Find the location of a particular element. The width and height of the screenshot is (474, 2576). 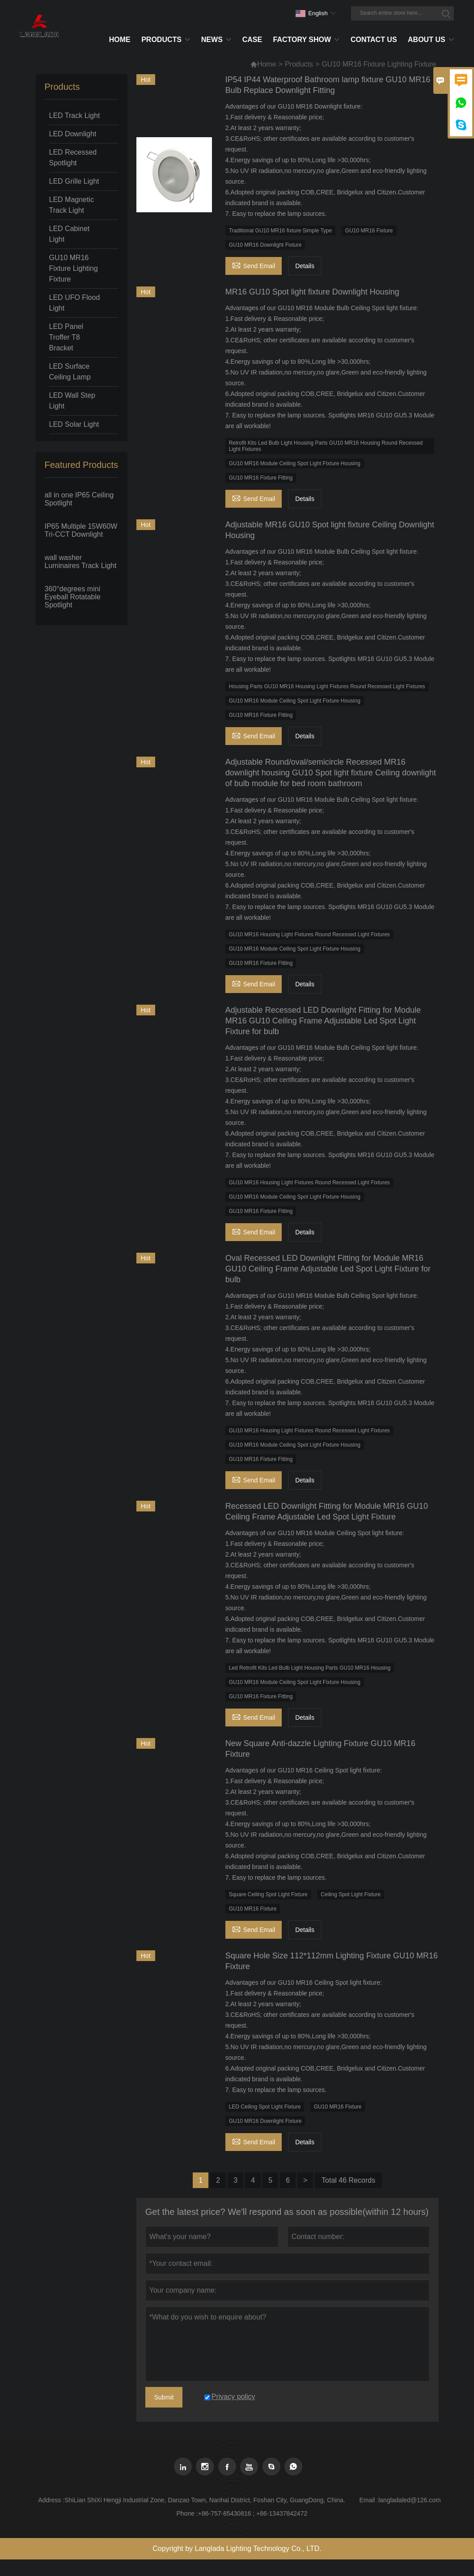

langladaled@126.com is located at coordinates (409, 2500).